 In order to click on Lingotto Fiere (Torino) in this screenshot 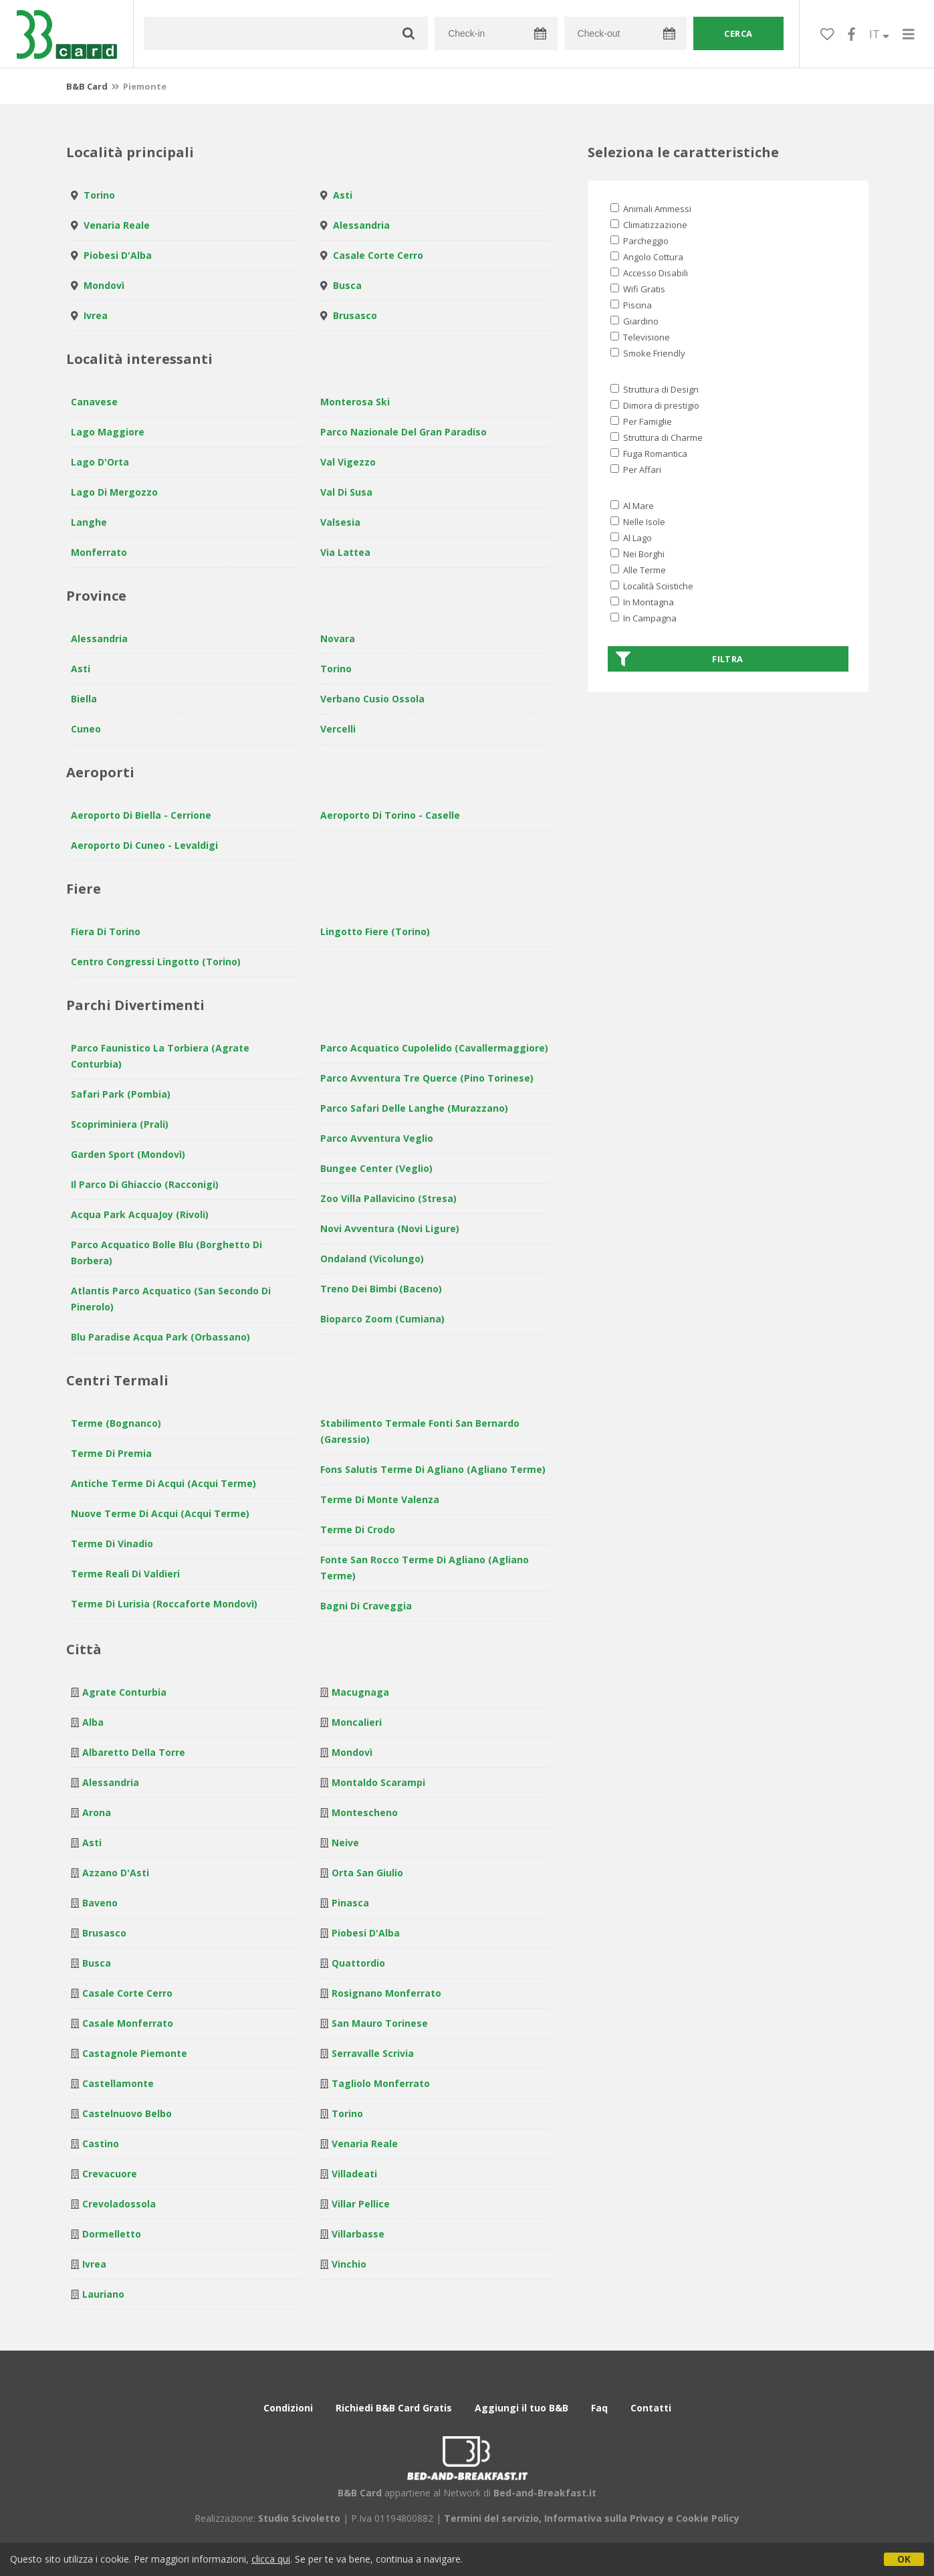, I will do `click(375, 931)`.